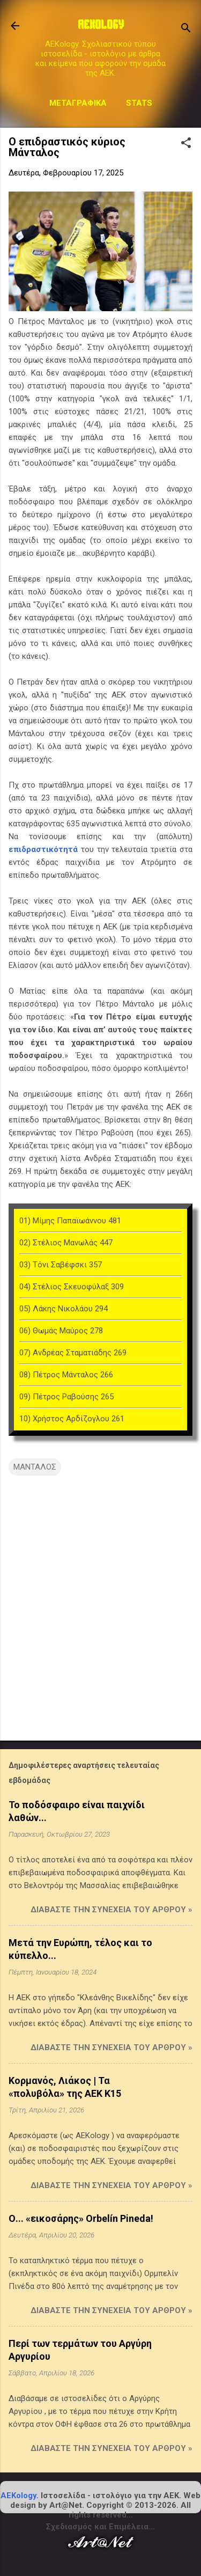 Image resolution: width=201 pixels, height=2576 pixels. What do you see at coordinates (34, 1467) in the screenshot?
I see `ΜΑΝΤΑΛΟΣ` at bounding box center [34, 1467].